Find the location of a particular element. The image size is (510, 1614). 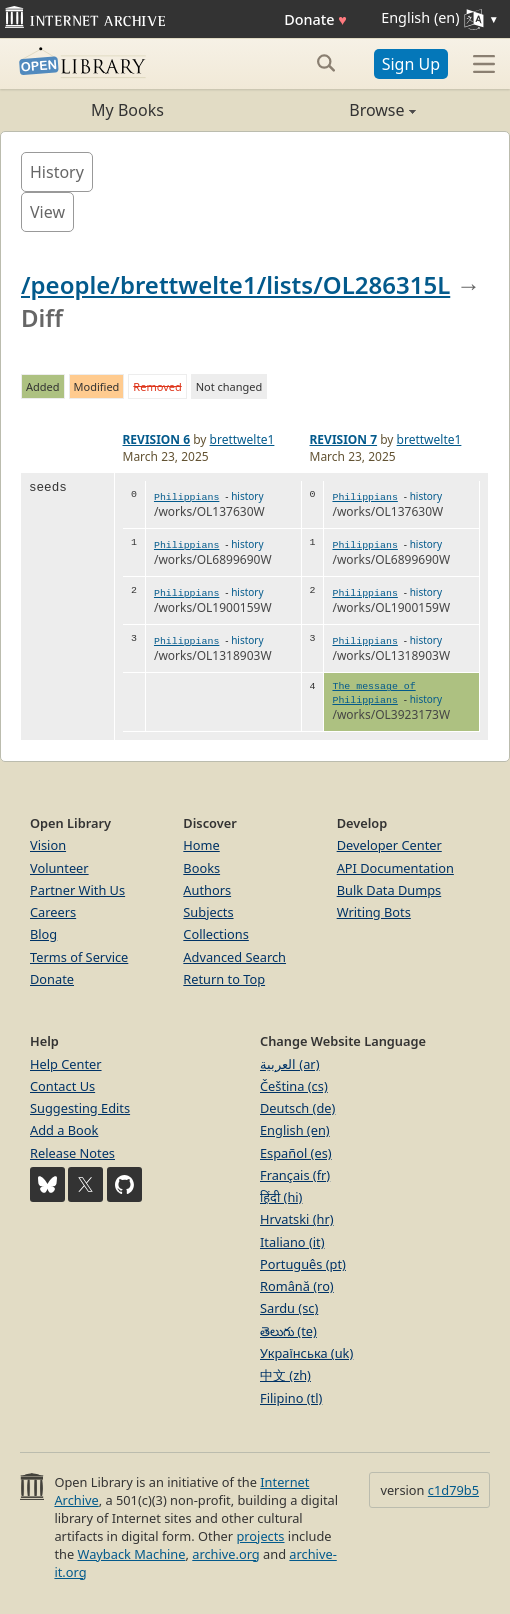

Wayback Machine is located at coordinates (132, 1554).